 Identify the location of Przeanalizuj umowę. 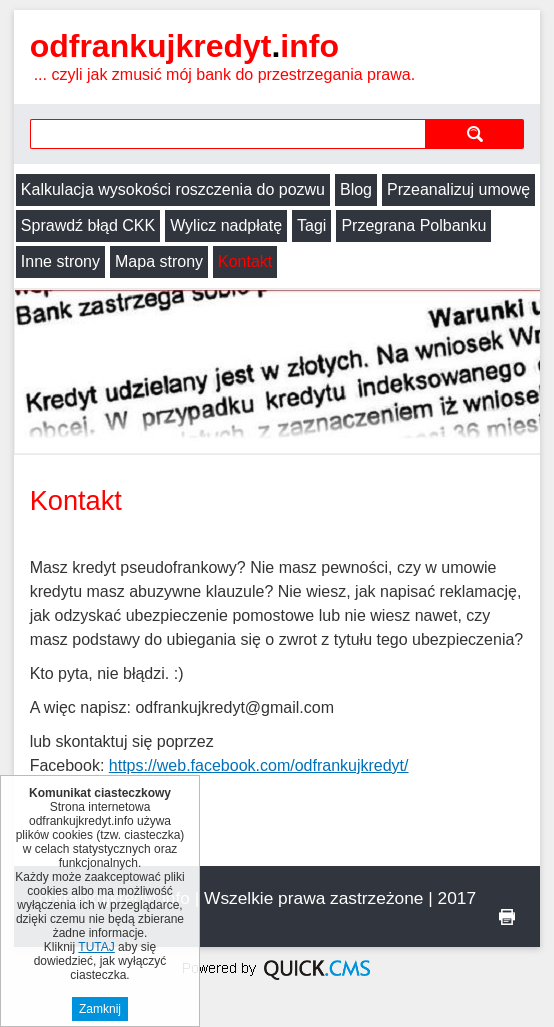
(458, 189).